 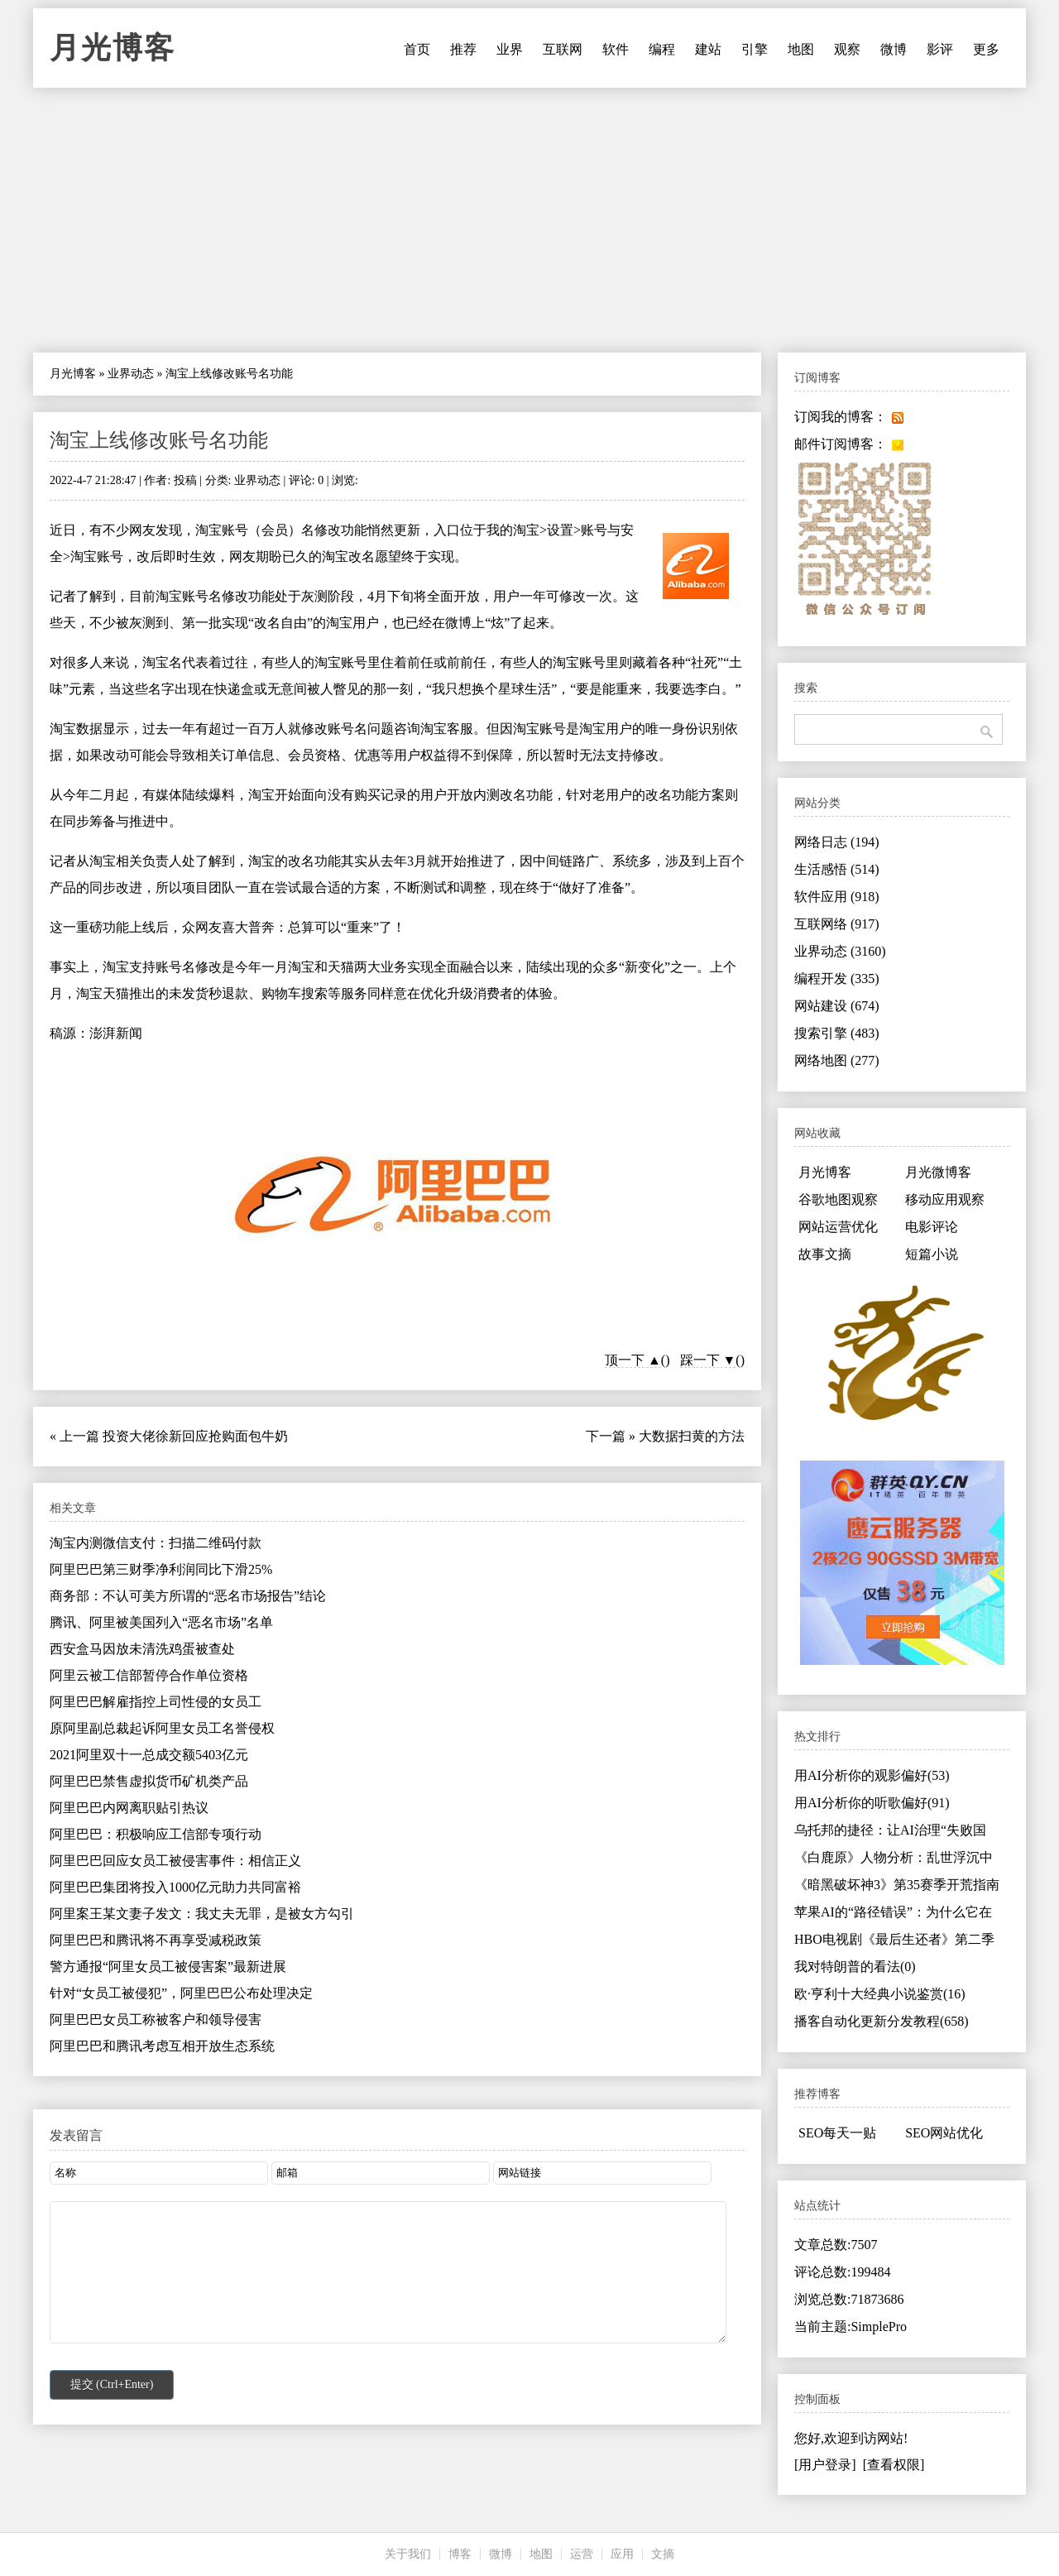 What do you see at coordinates (847, 49) in the screenshot?
I see `观察` at bounding box center [847, 49].